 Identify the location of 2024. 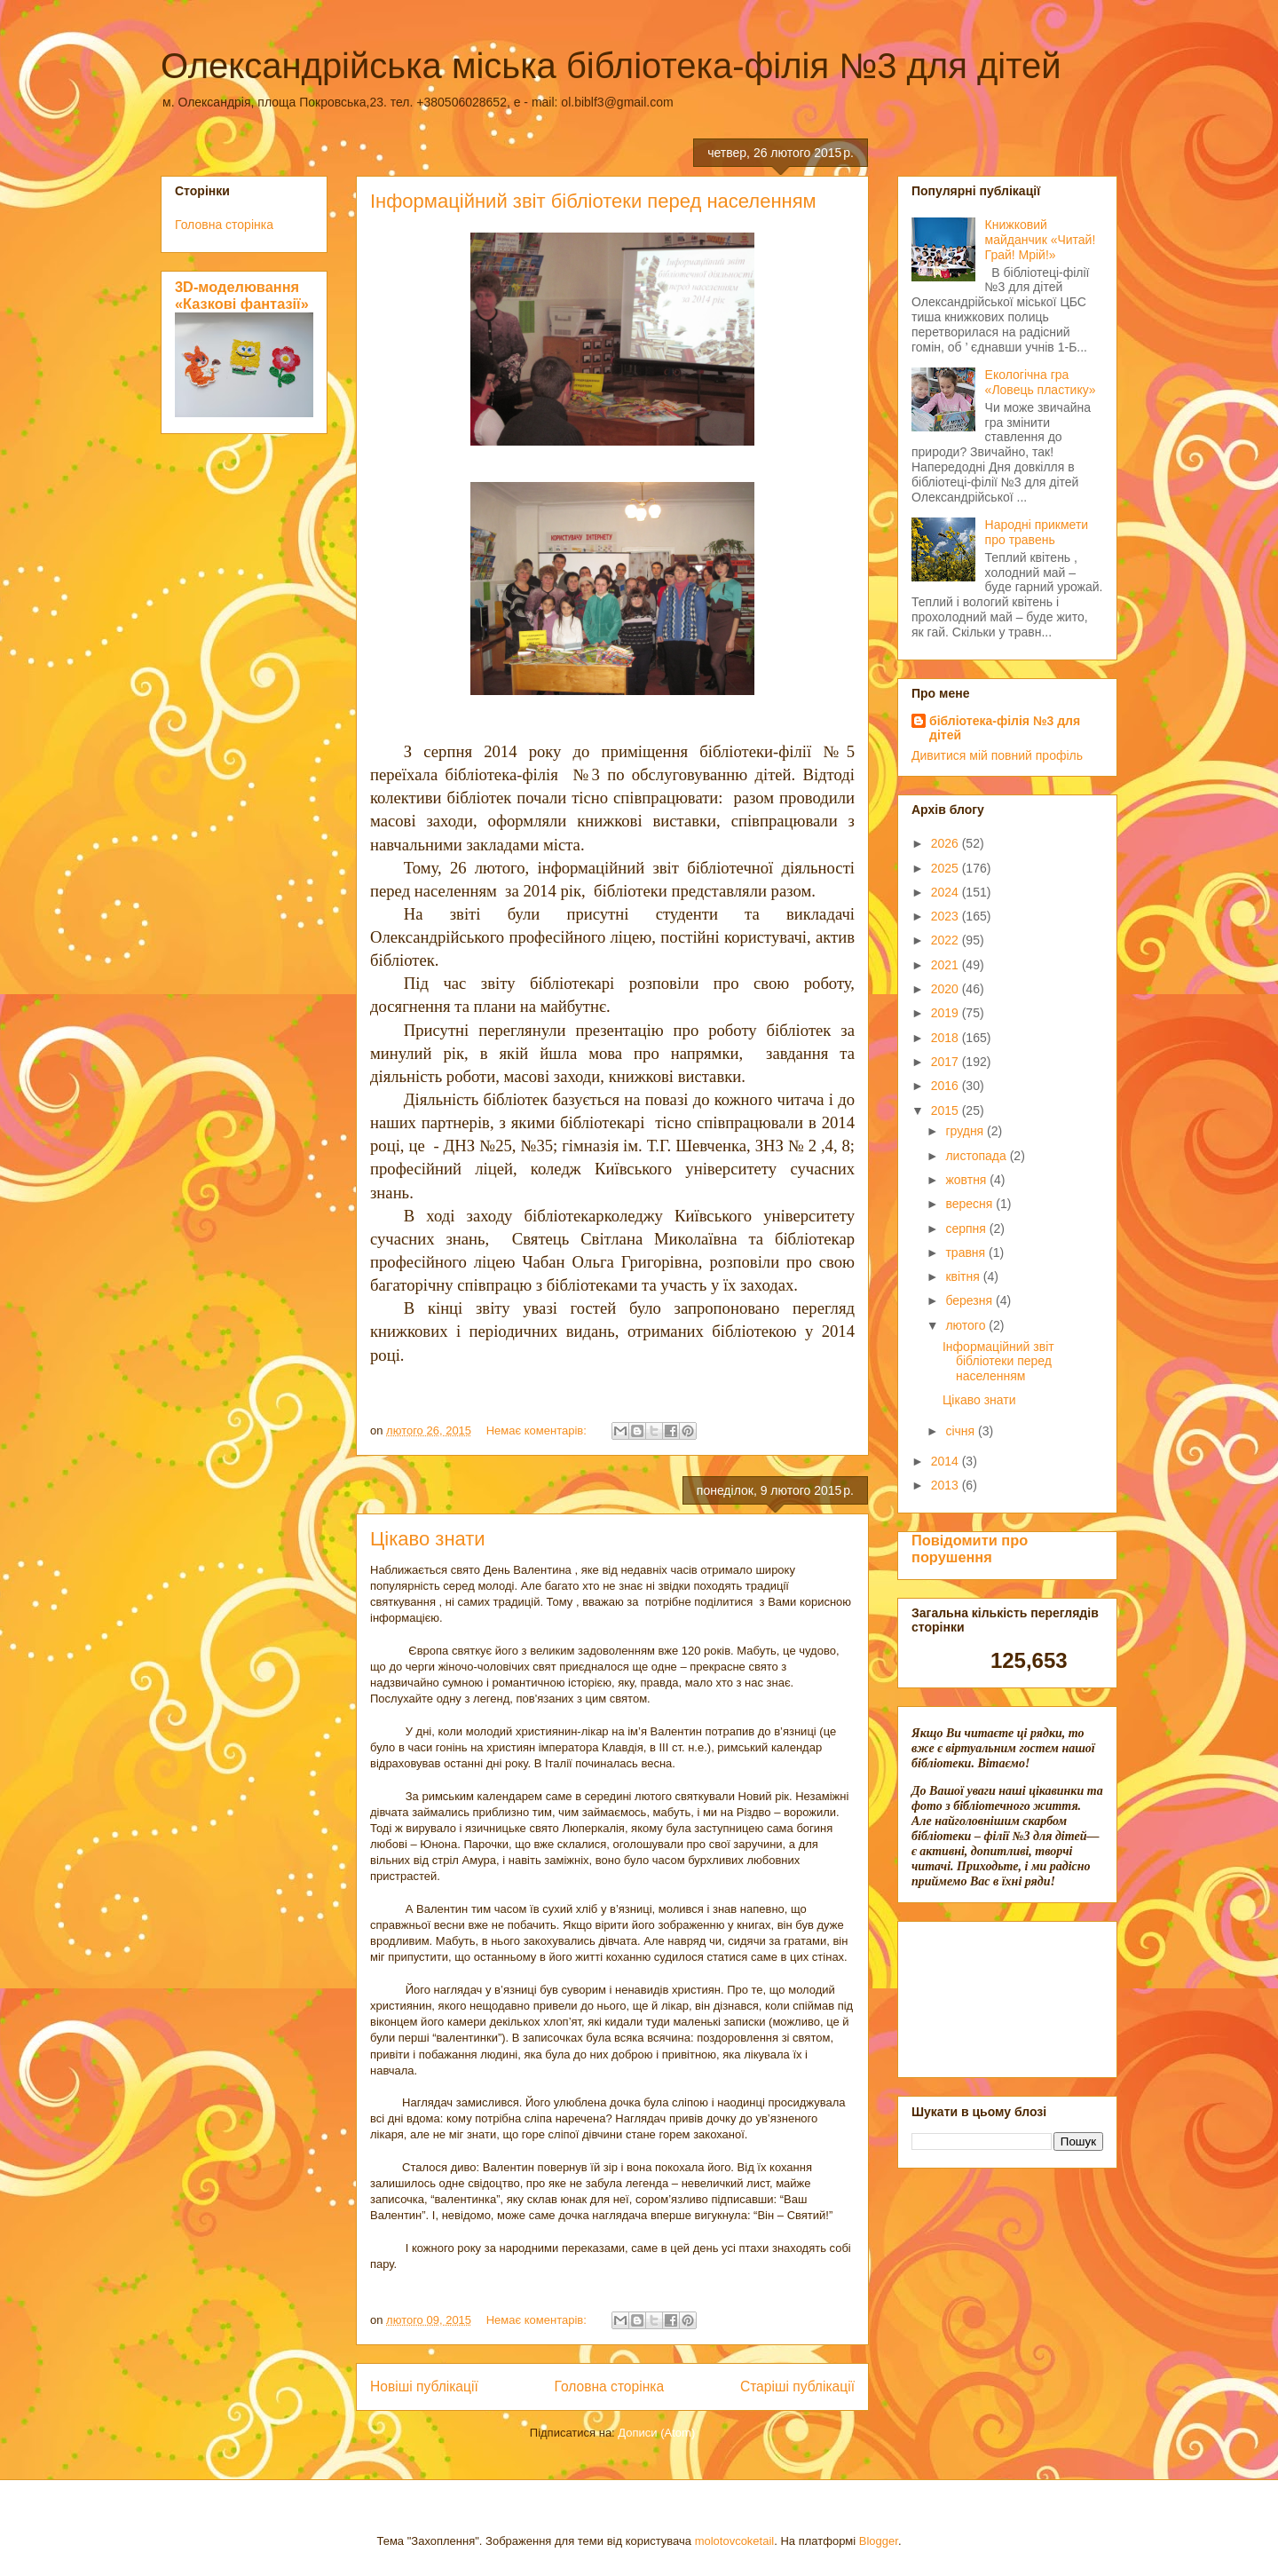
(946, 892).